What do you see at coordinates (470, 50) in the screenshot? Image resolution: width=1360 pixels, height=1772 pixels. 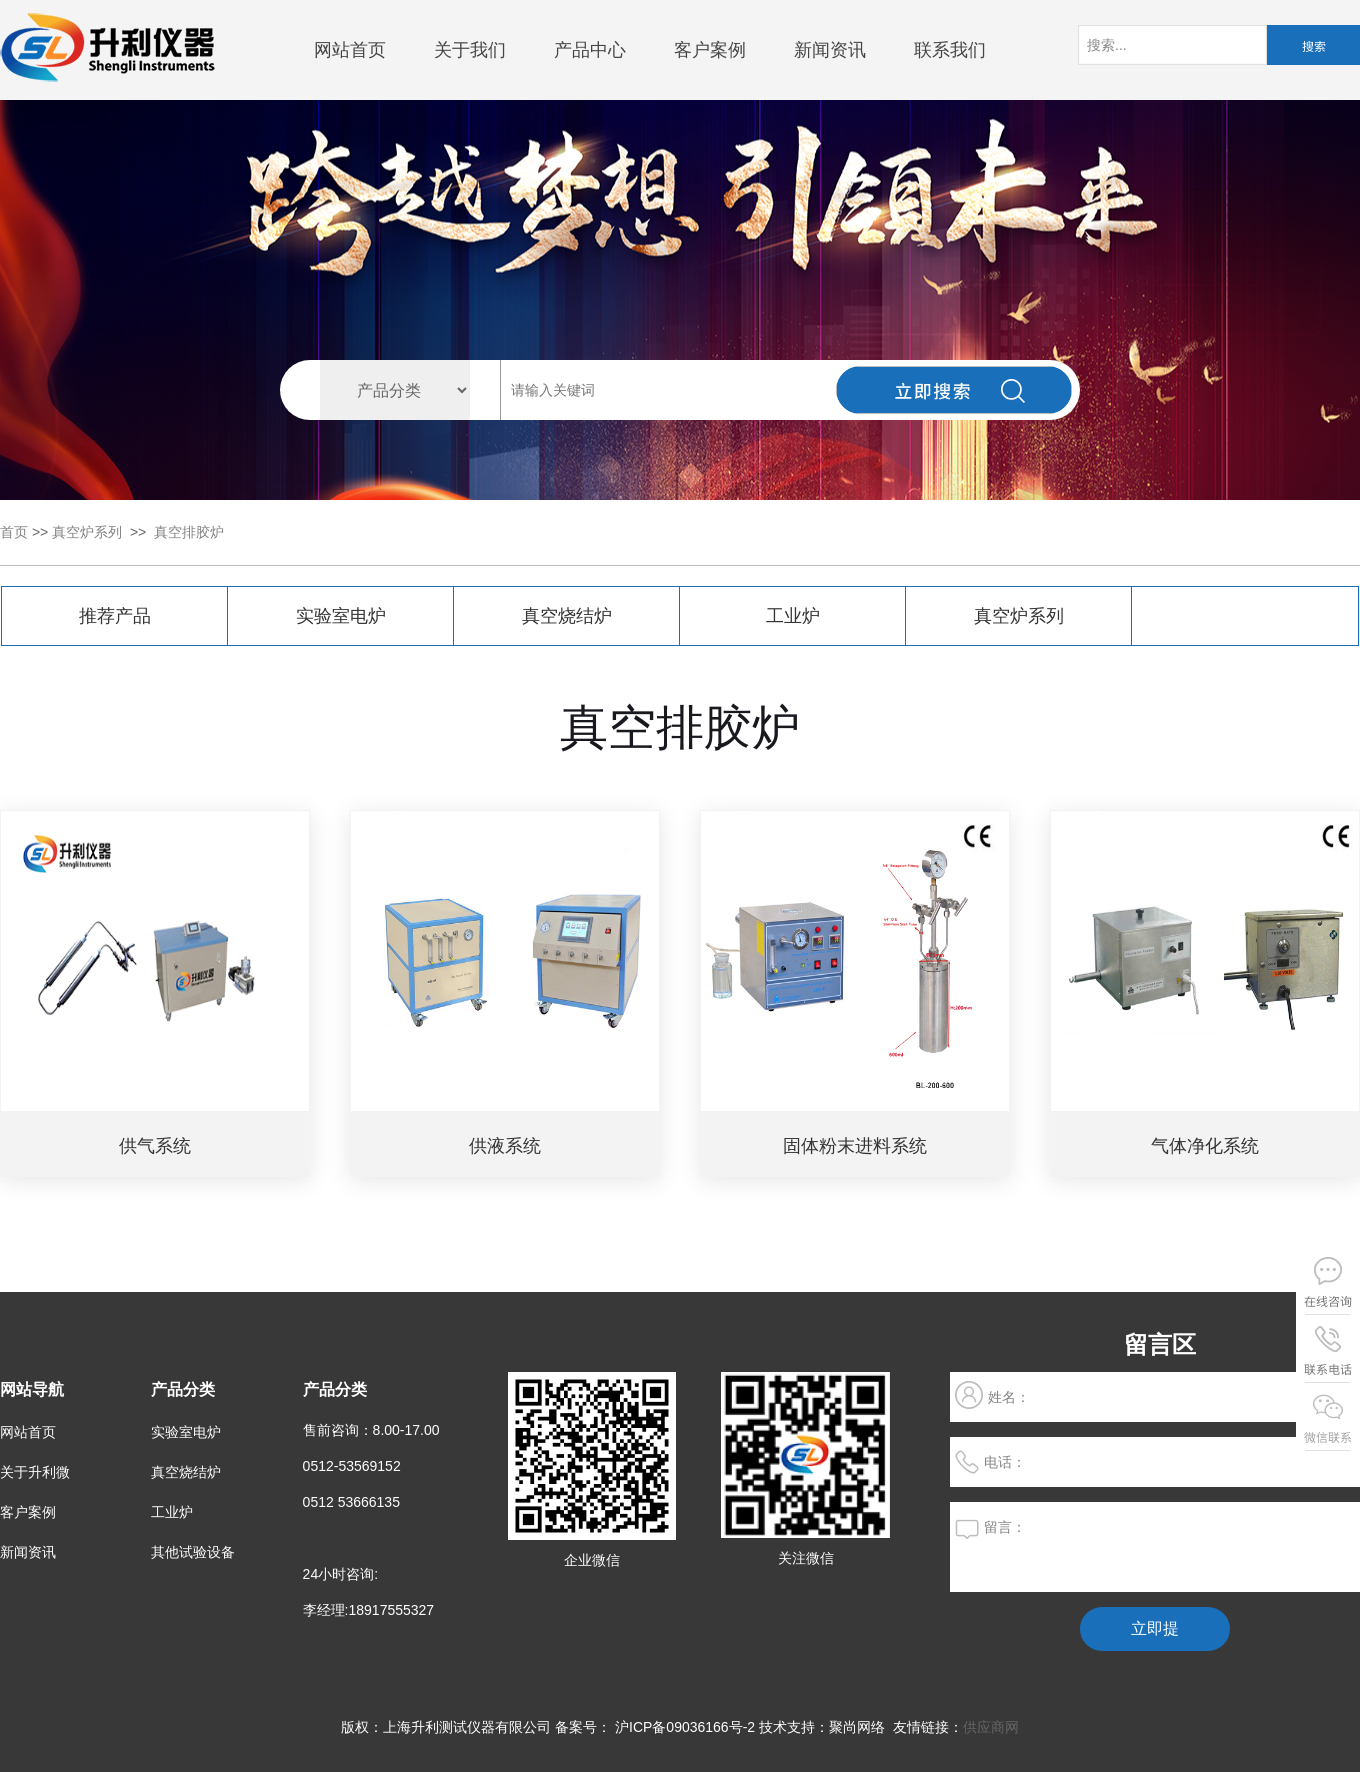 I see `关于我们` at bounding box center [470, 50].